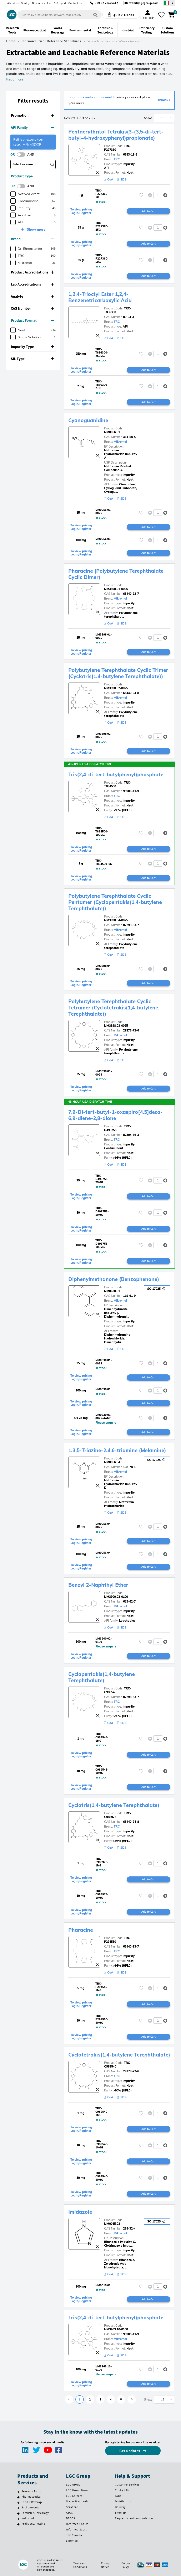  What do you see at coordinates (32, 346) in the screenshot?
I see `Impurity Type [button]` at bounding box center [32, 346].